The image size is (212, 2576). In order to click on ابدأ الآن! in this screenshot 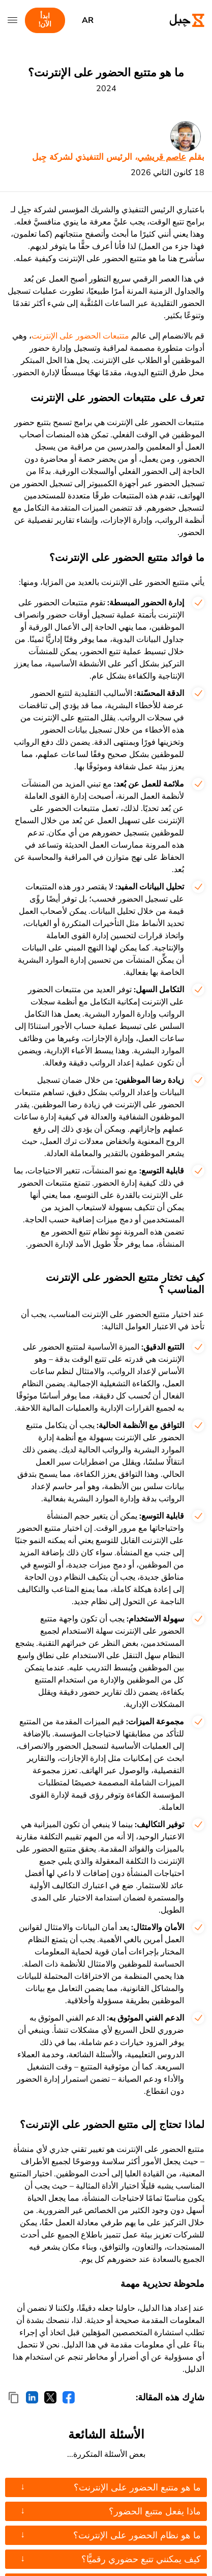, I will do `click(45, 20)`.